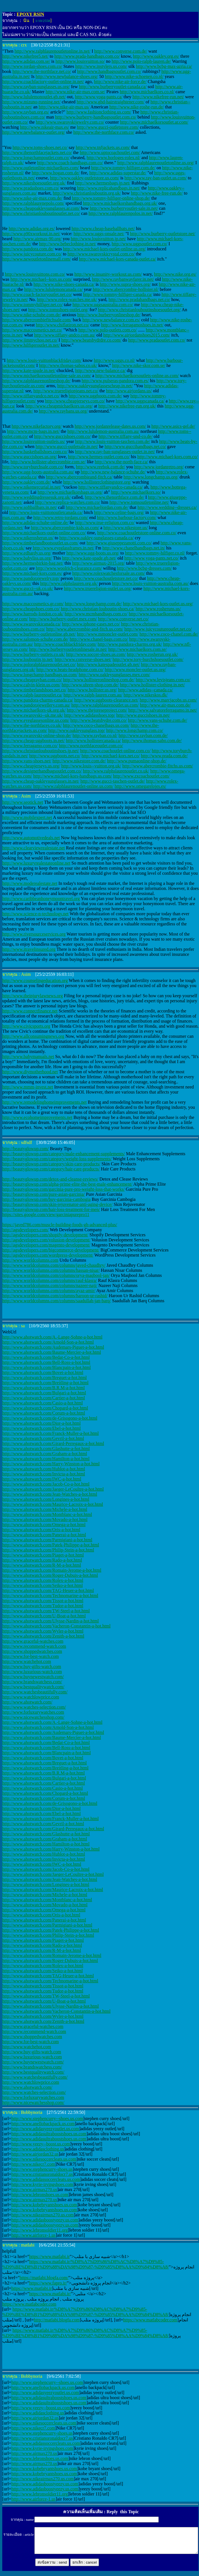 This screenshot has height=2576, width=199. Describe the element at coordinates (30, 188) in the screenshot. I see `http://www.pradashoes.com.co/` at that location.